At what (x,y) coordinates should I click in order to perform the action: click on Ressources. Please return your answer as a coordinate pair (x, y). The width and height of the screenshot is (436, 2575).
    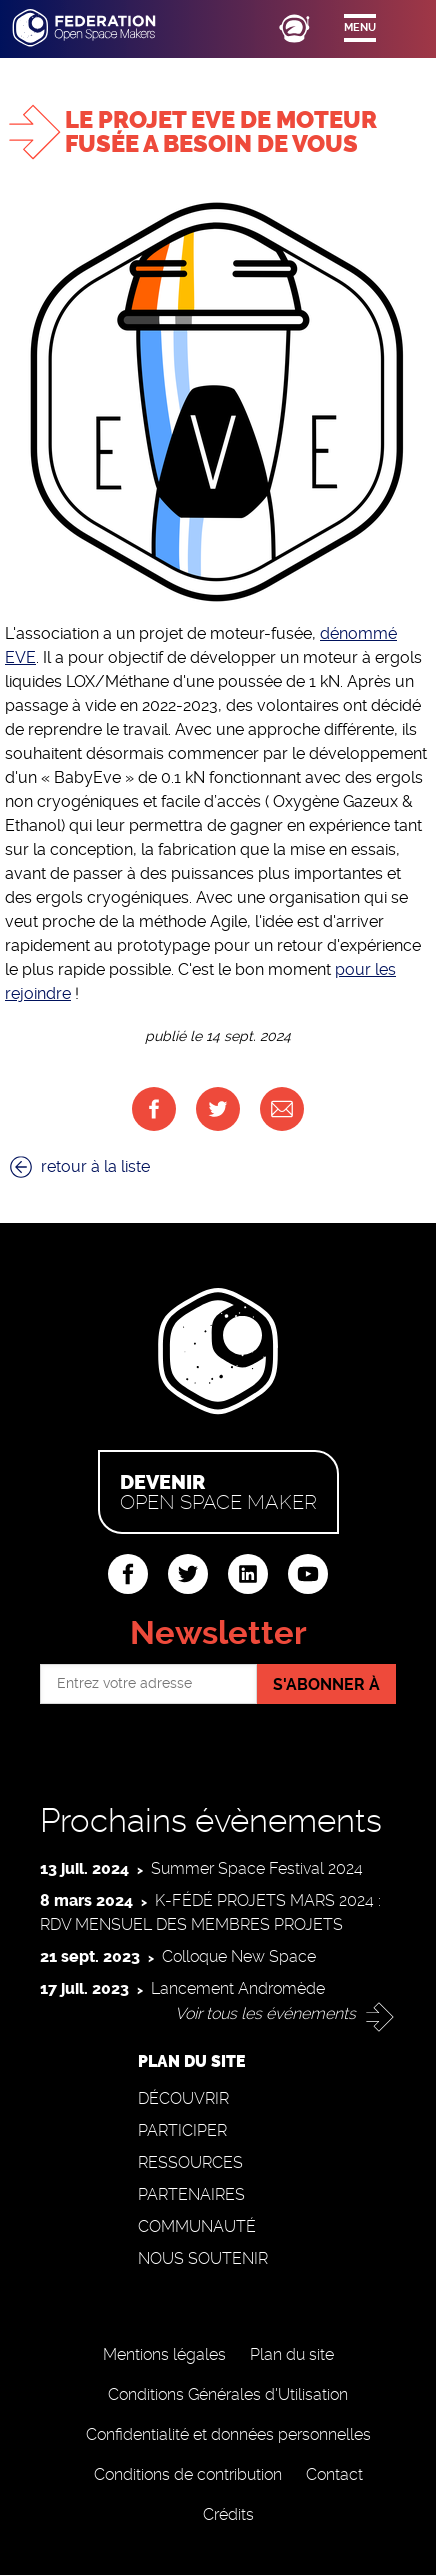
    Looking at the image, I should click on (190, 2162).